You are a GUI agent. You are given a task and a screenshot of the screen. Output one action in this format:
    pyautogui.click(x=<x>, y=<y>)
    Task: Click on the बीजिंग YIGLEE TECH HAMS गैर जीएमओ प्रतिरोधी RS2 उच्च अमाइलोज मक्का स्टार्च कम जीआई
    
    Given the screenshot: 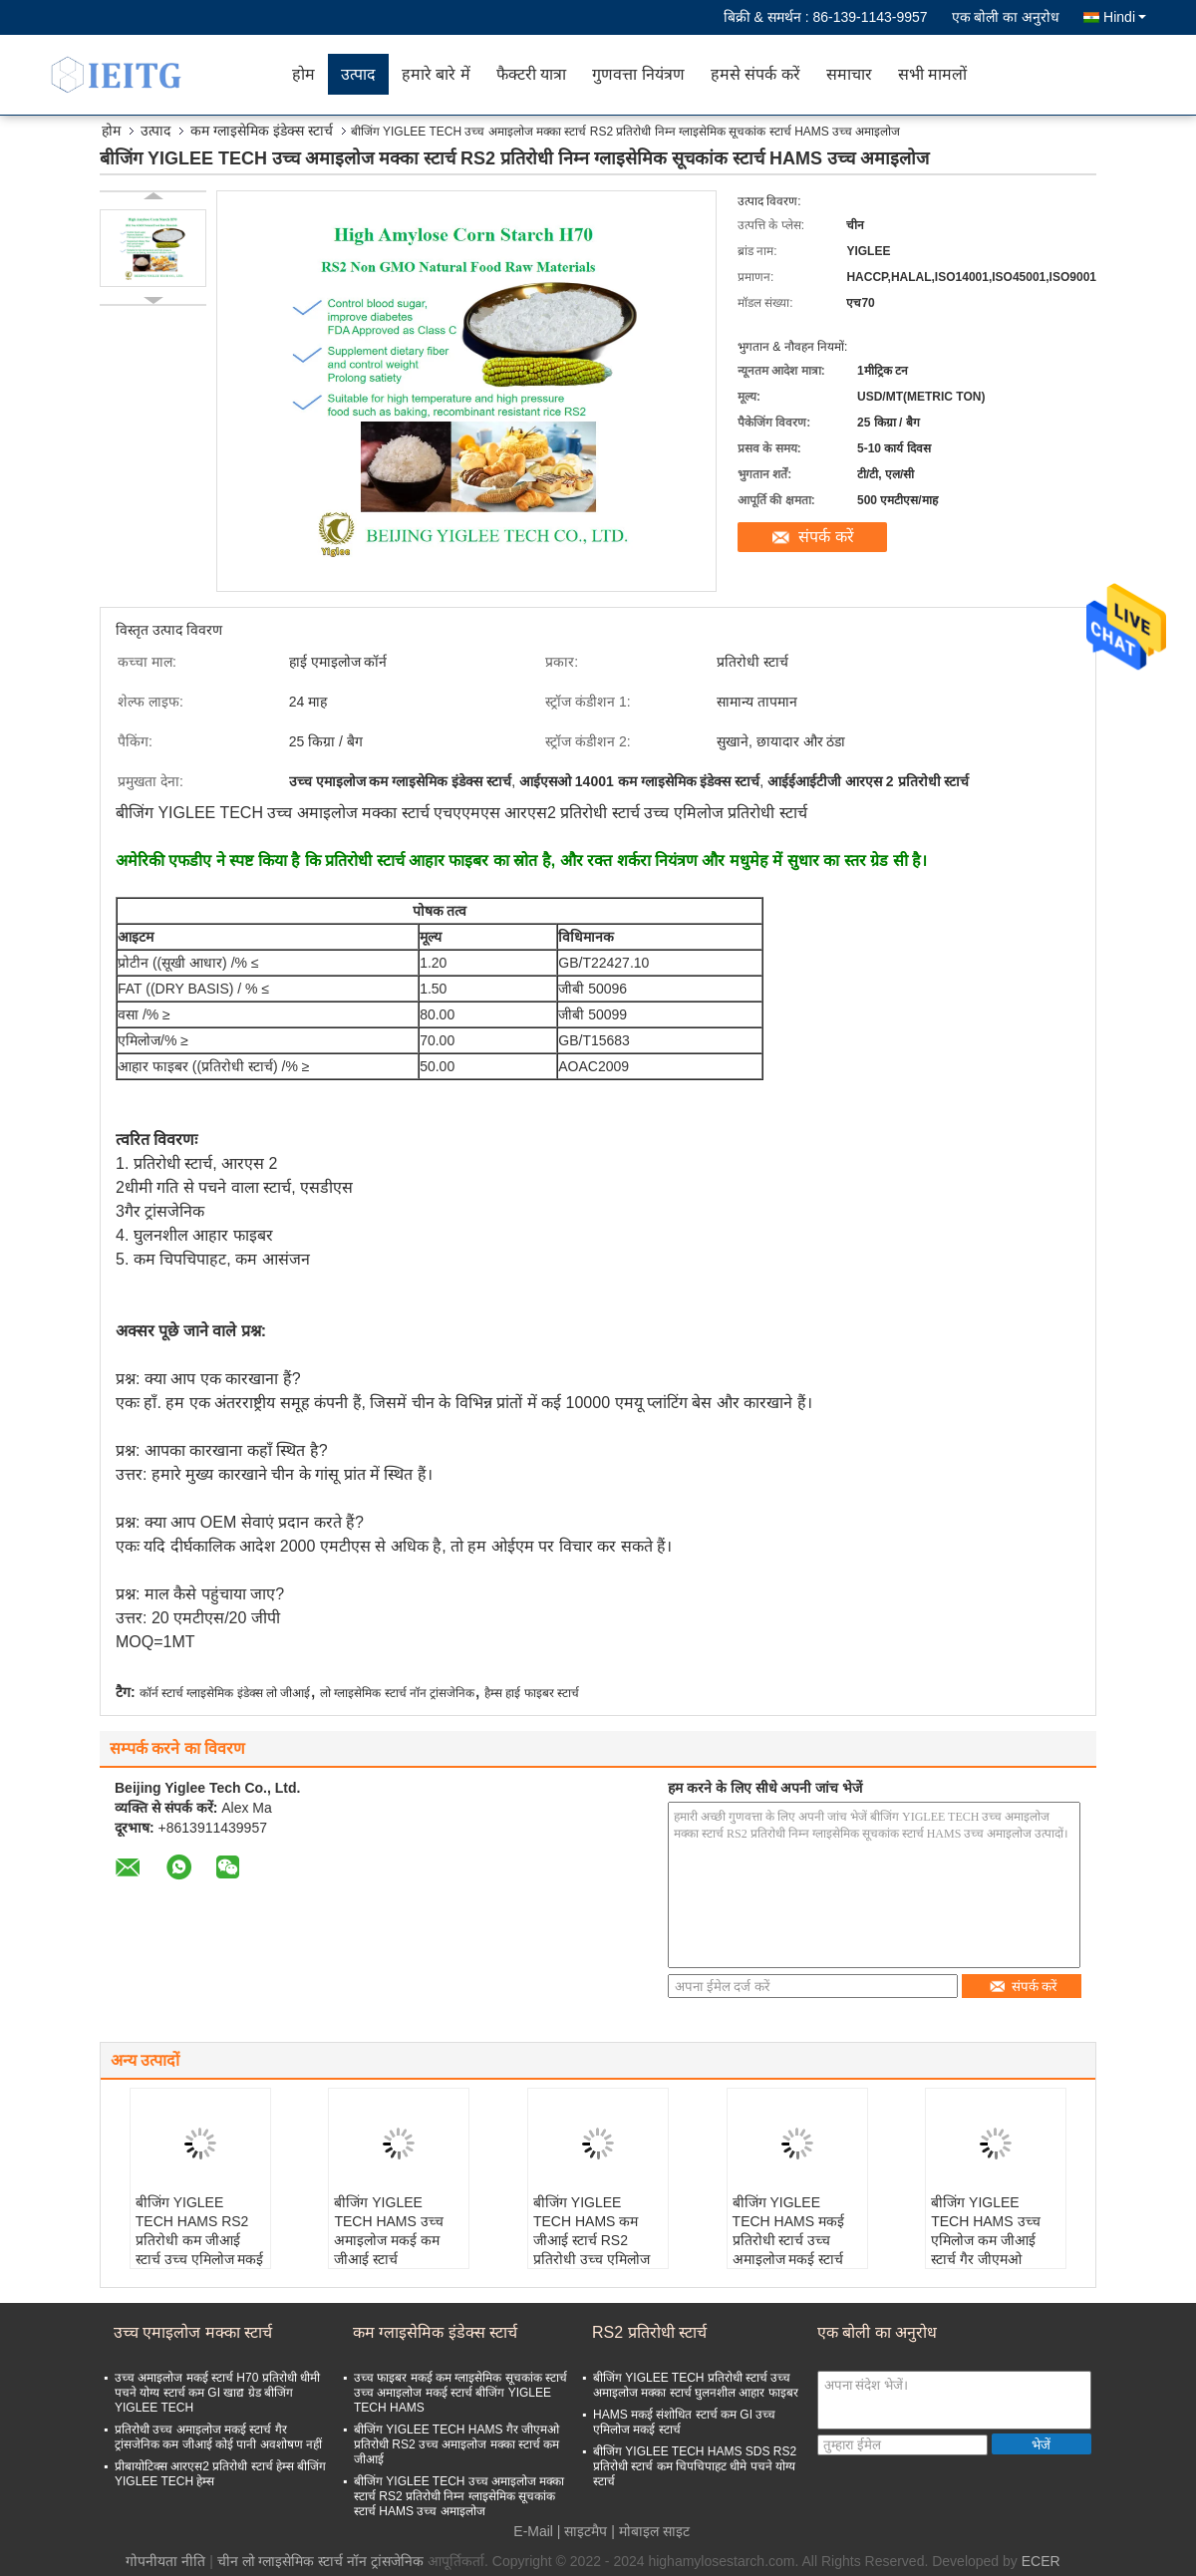 What is the action you would take?
    pyautogui.click(x=456, y=2444)
    